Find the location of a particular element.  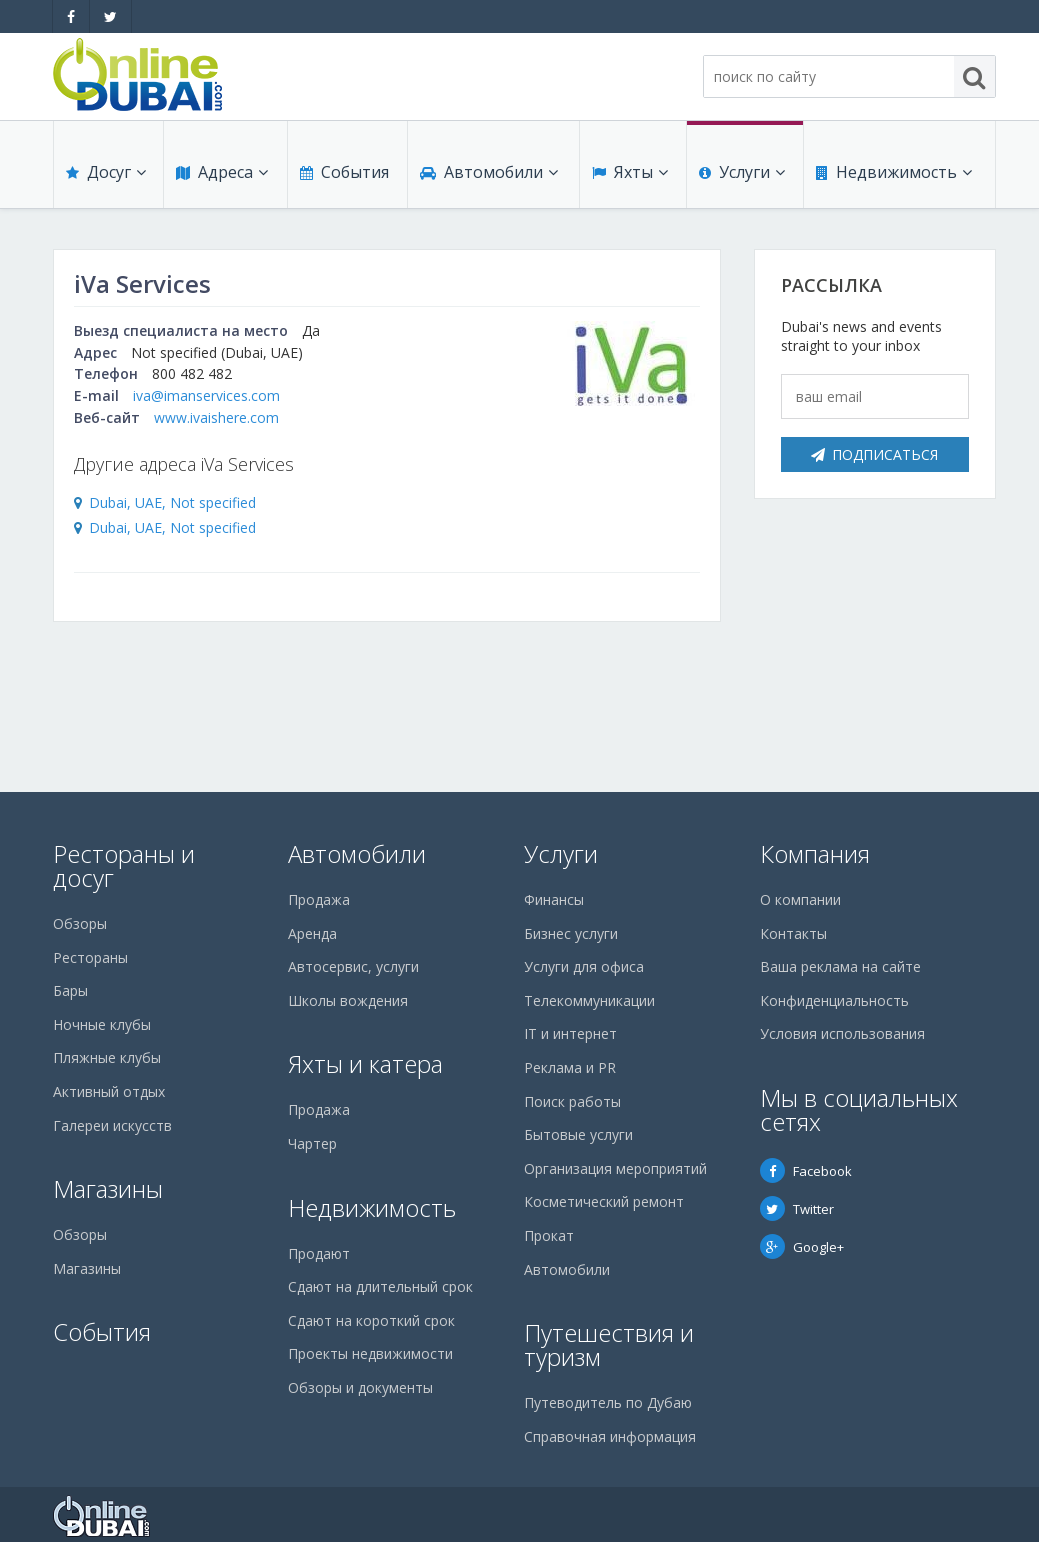

Бытовые услуги is located at coordinates (578, 1134).